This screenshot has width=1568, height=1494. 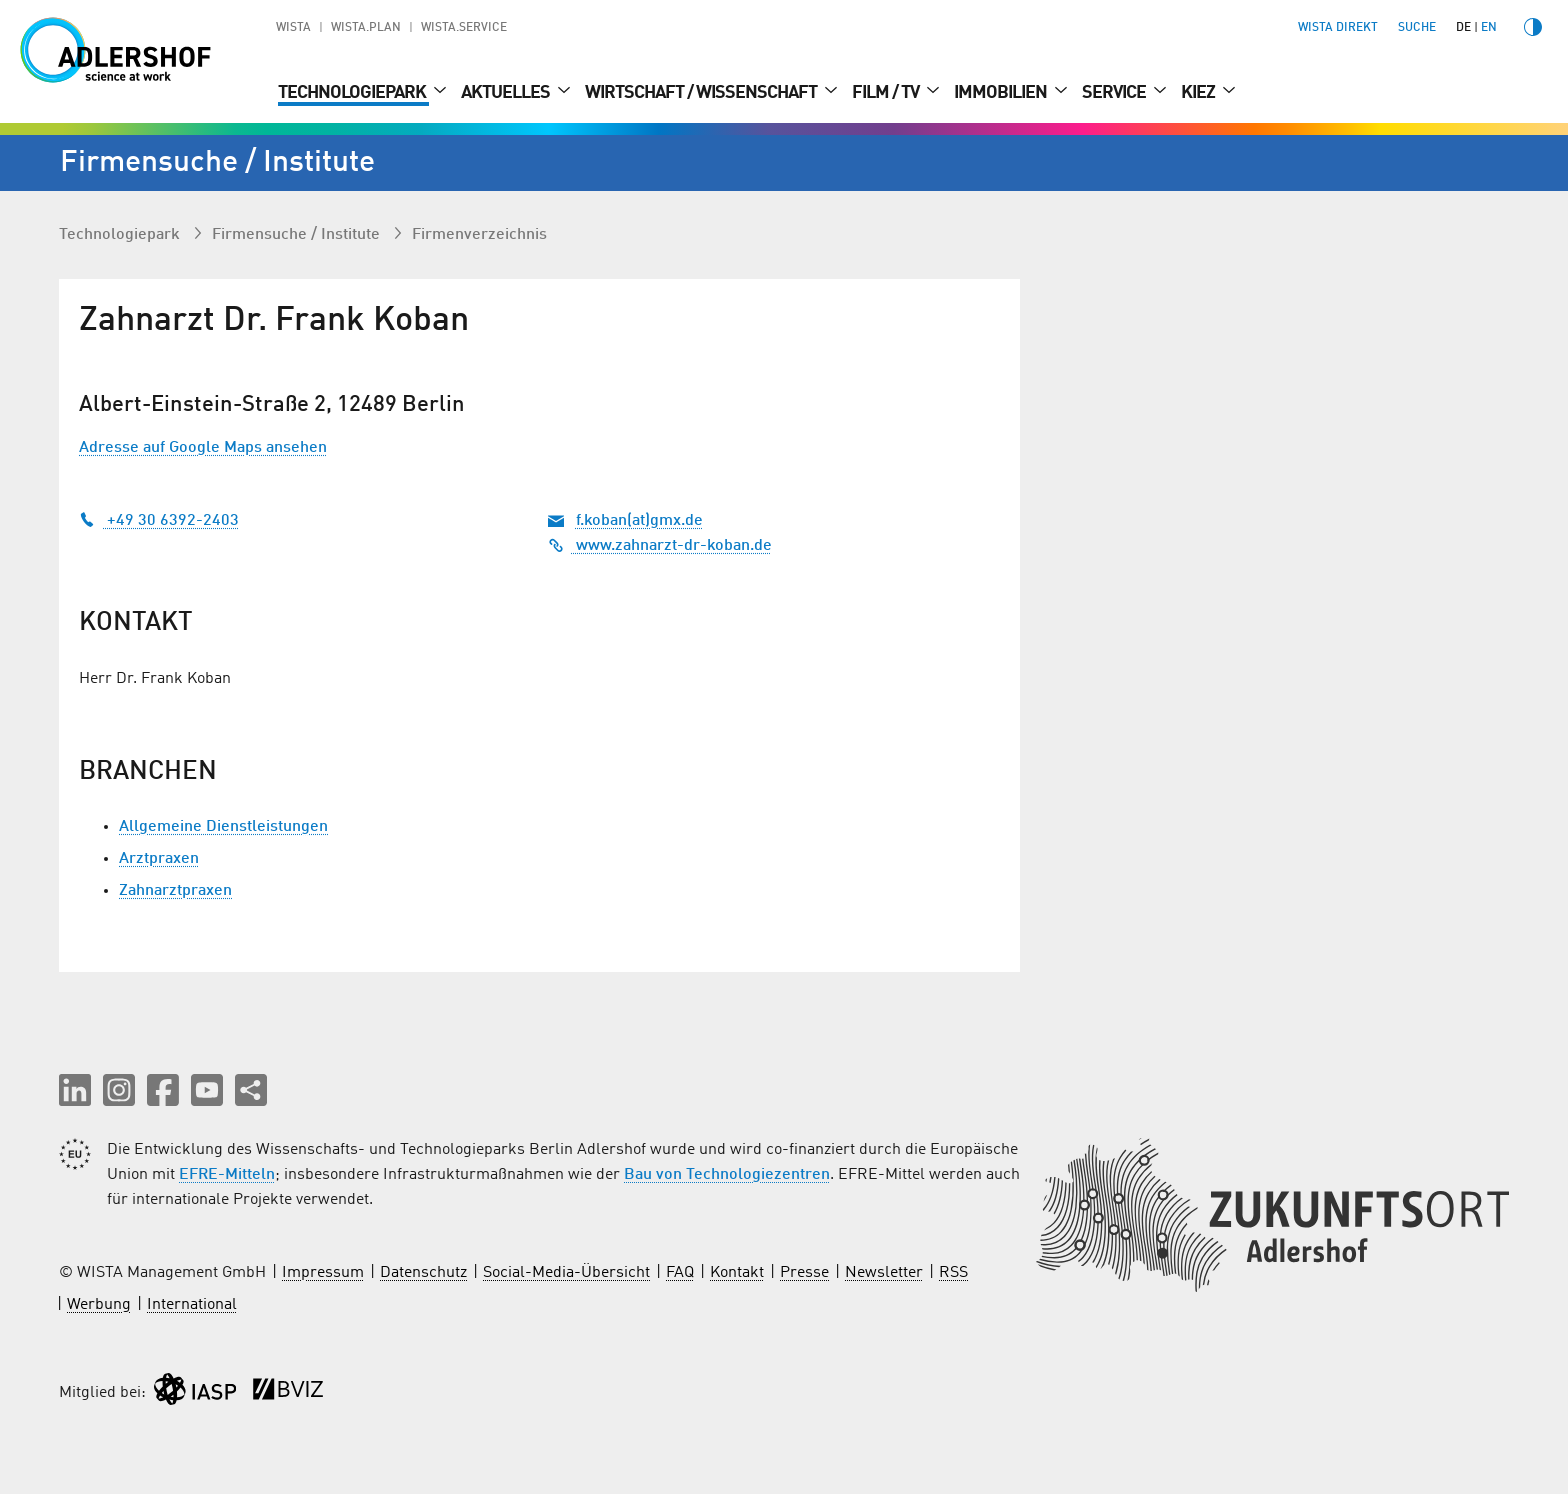 I want to click on Firmenverzeichnis, so click(x=479, y=235).